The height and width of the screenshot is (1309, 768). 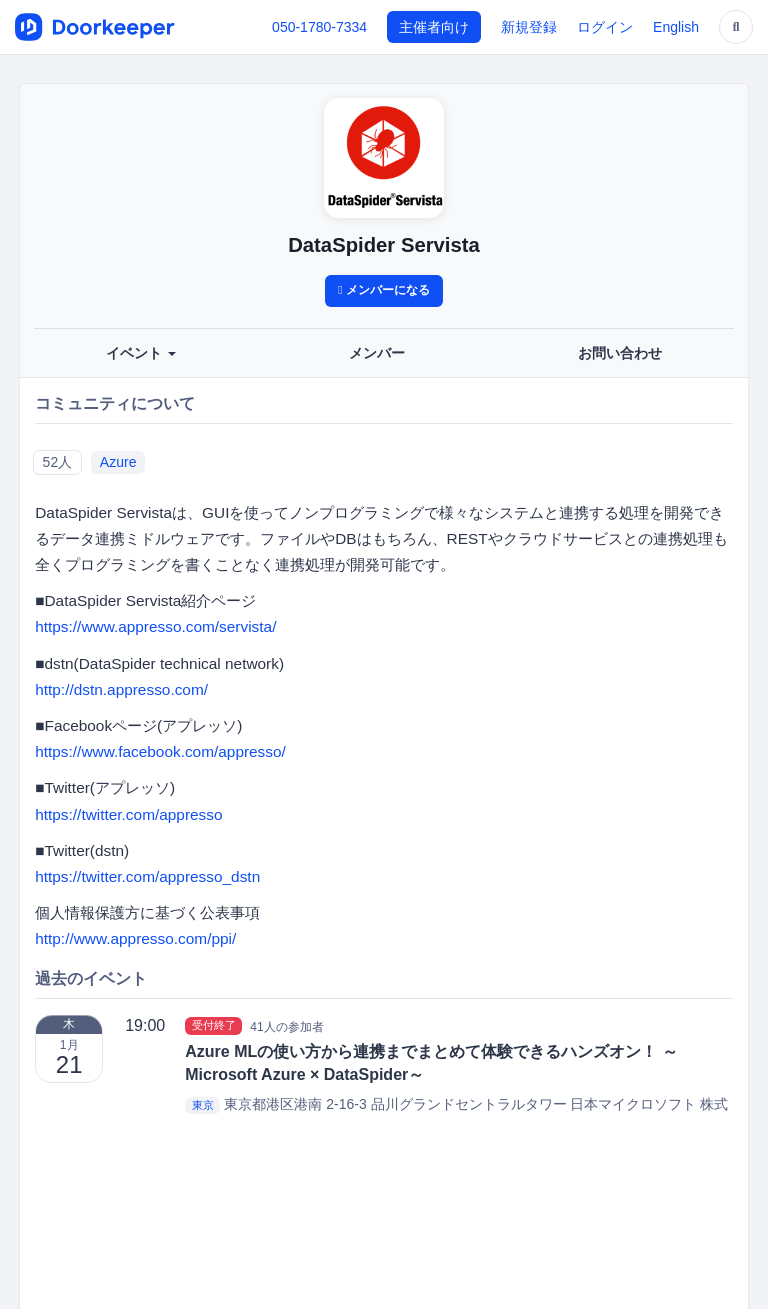 What do you see at coordinates (214, 1026) in the screenshot?
I see `受付終了` at bounding box center [214, 1026].